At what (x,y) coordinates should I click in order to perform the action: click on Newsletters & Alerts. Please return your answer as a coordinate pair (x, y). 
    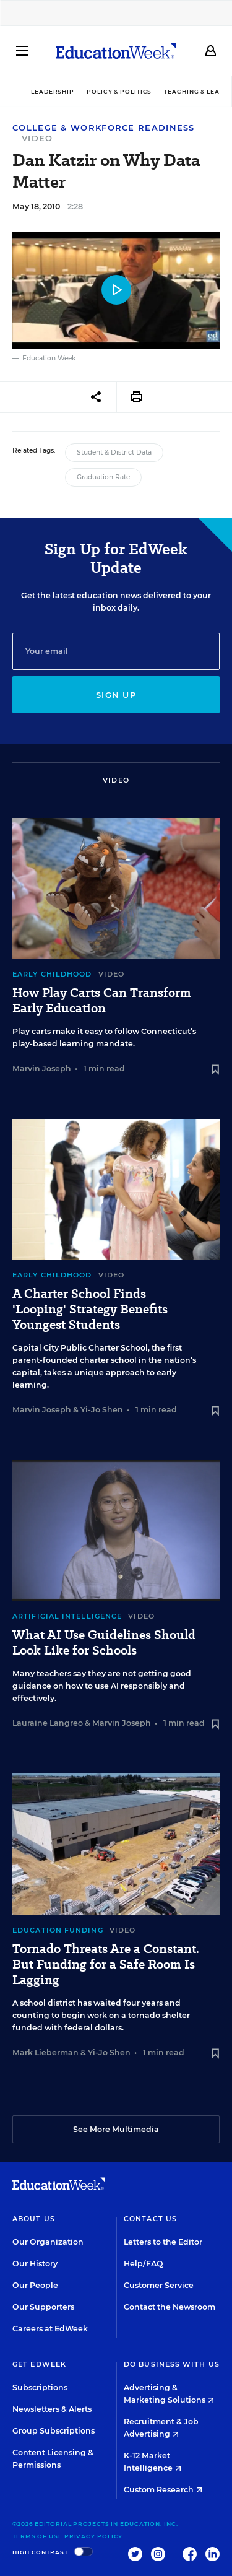
    Looking at the image, I should click on (52, 2409).